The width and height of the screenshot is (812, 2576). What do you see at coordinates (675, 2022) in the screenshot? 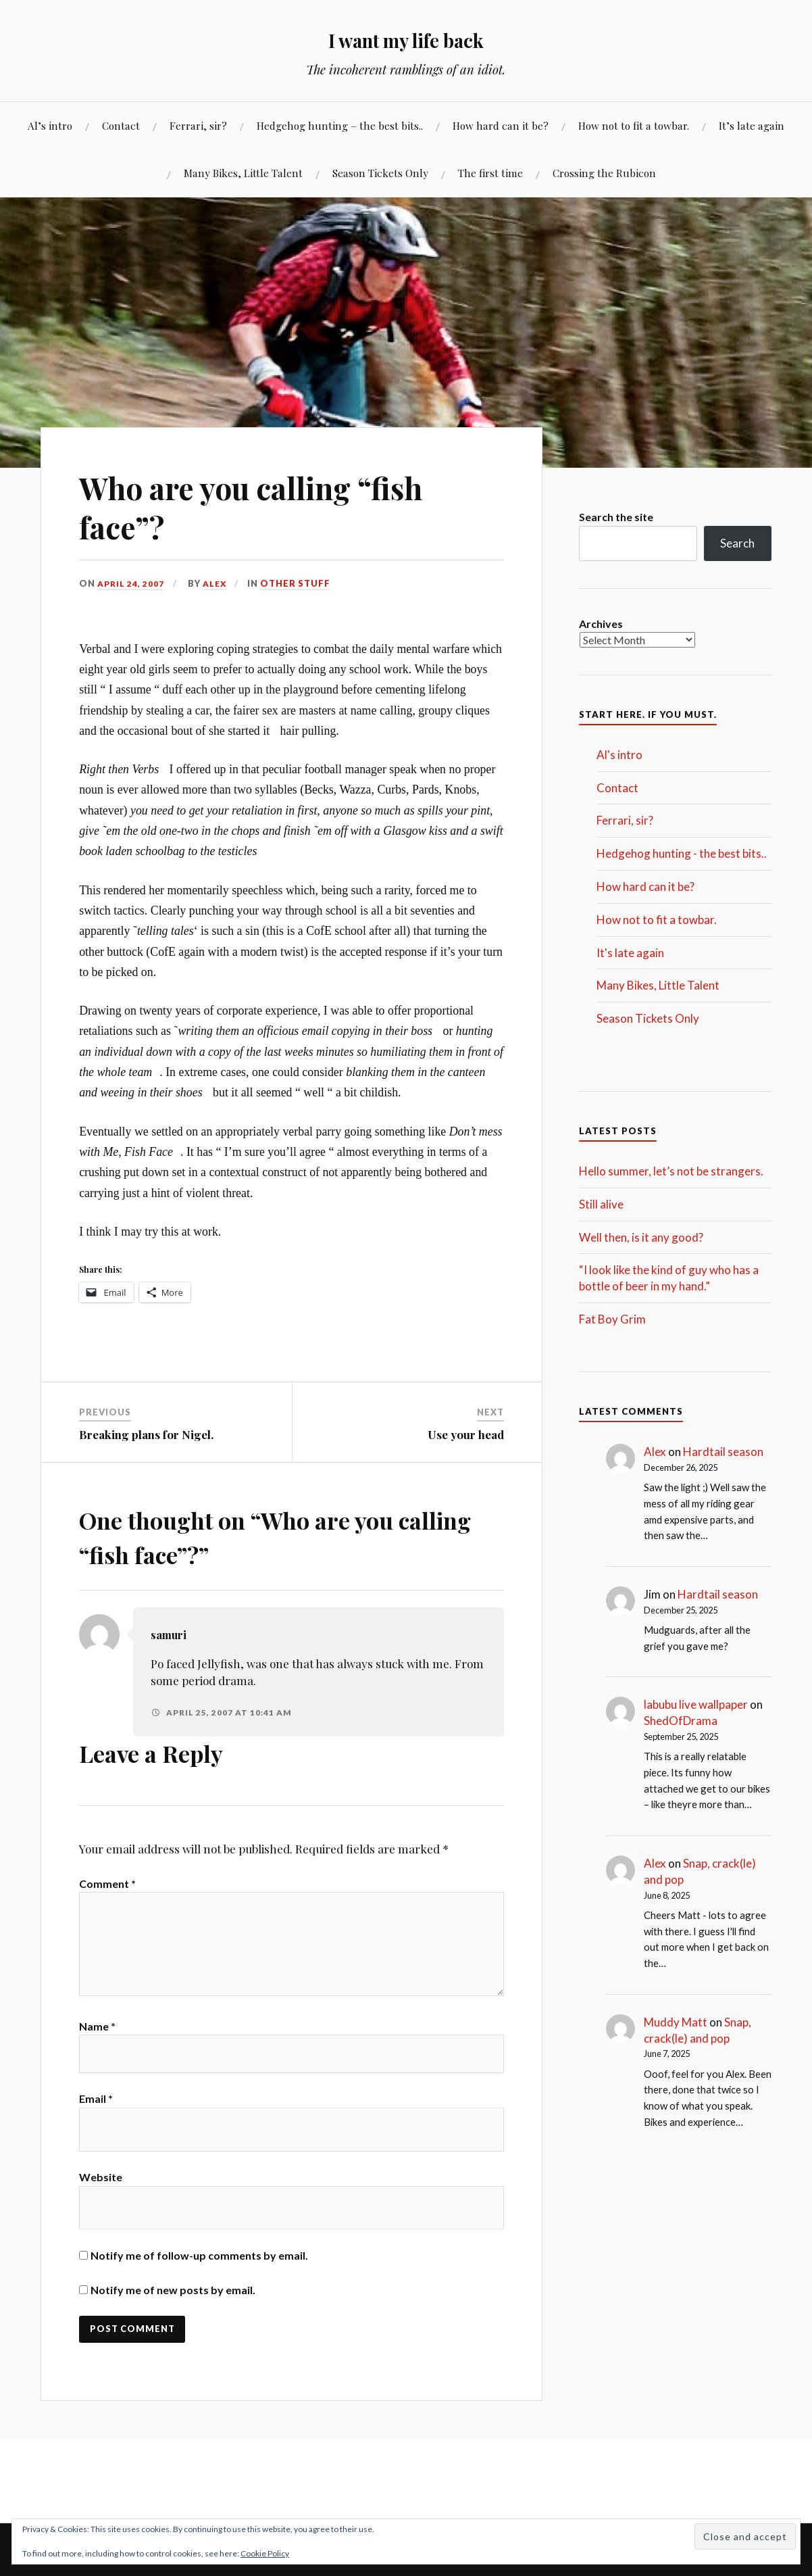
I see `Muddy Matt` at bounding box center [675, 2022].